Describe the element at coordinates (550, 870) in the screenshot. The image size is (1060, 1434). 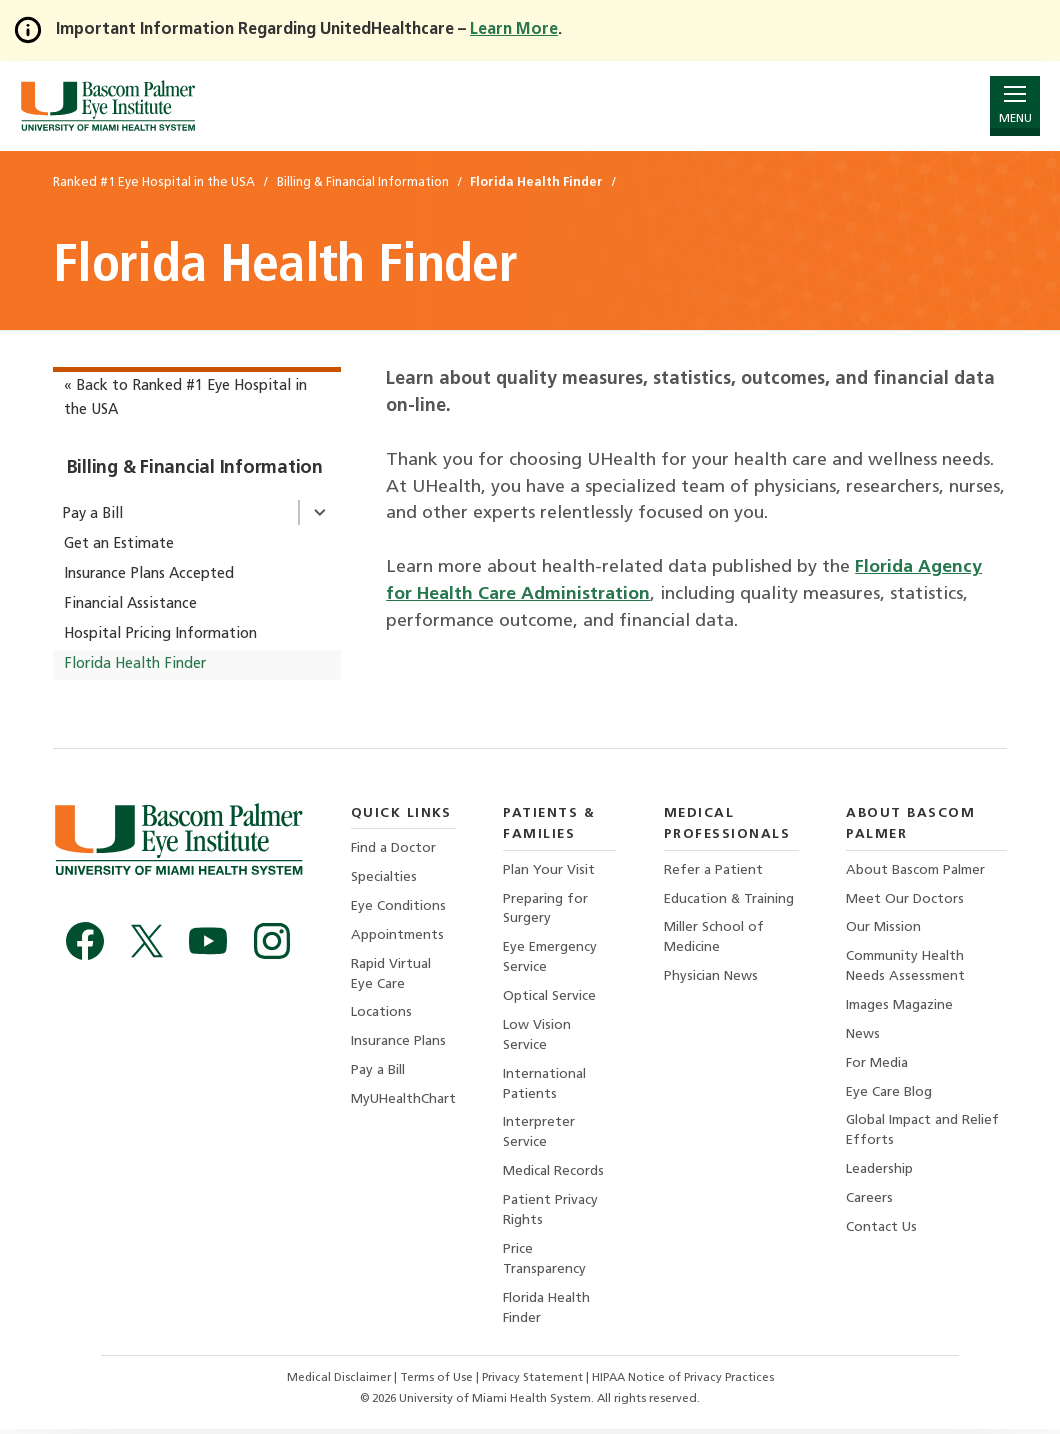
I see `Plan Your Visit` at that location.